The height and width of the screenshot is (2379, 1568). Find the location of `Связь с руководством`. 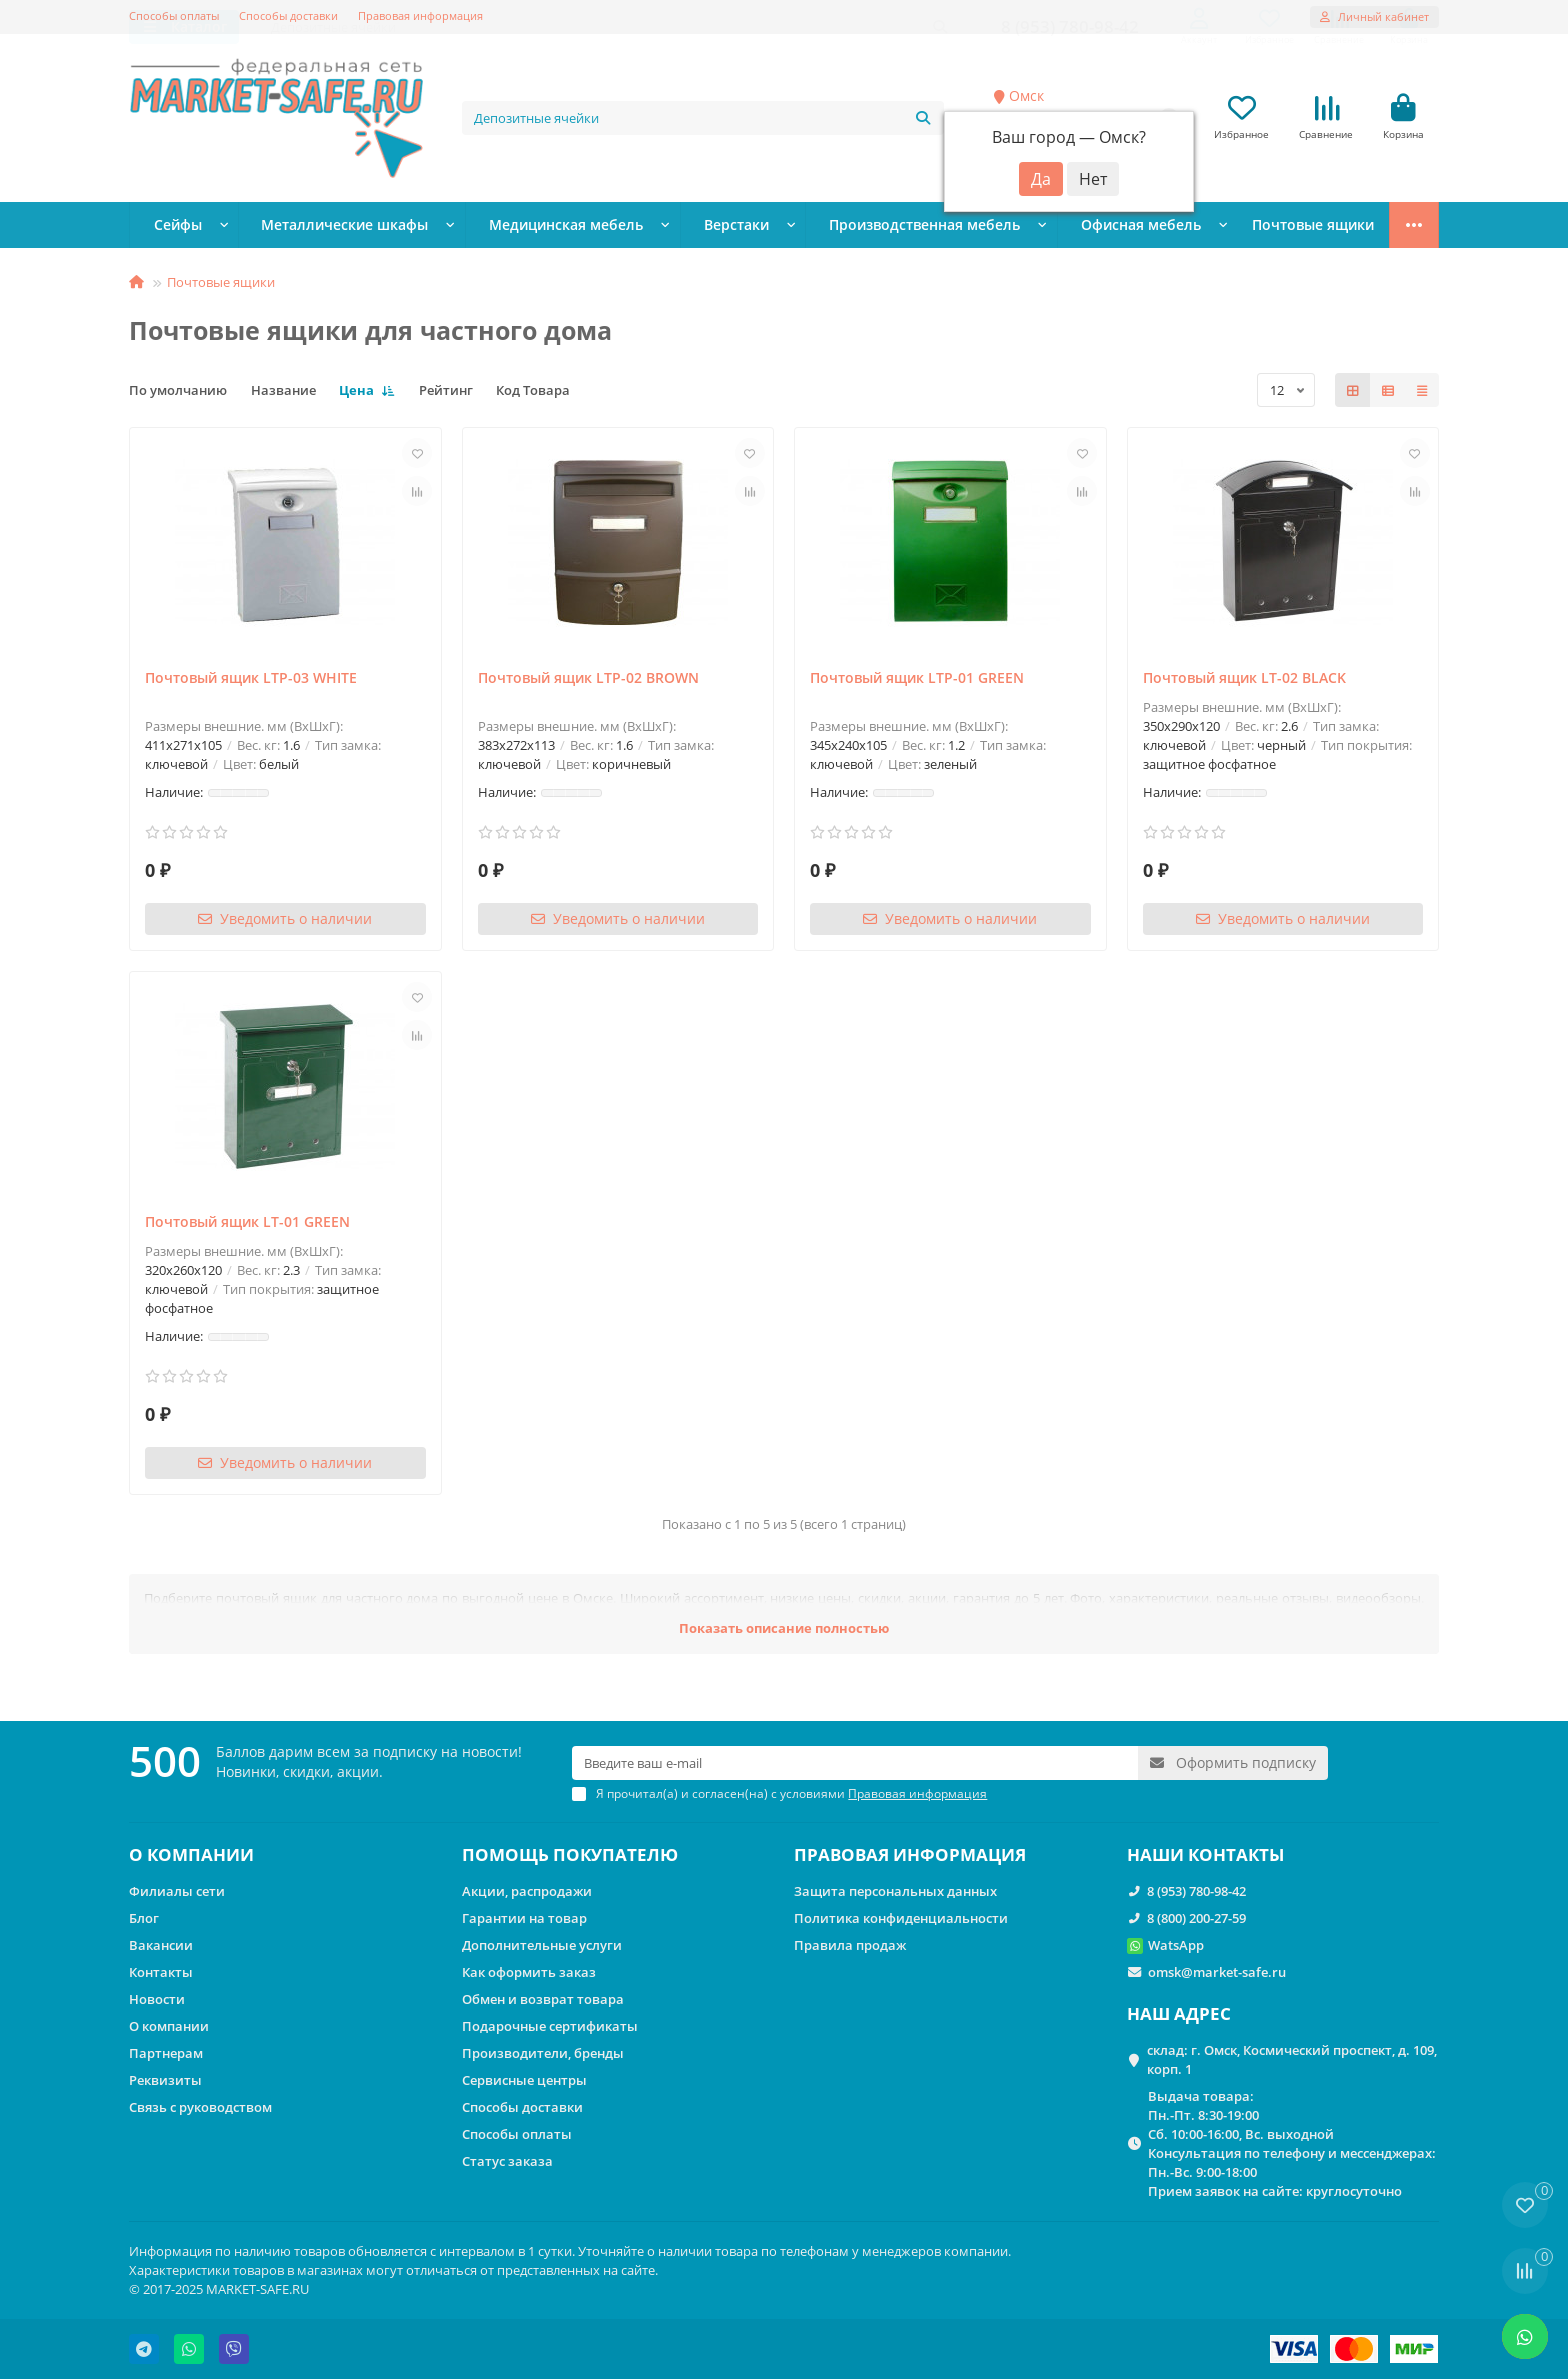

Связь с руководством is located at coordinates (200, 2107).